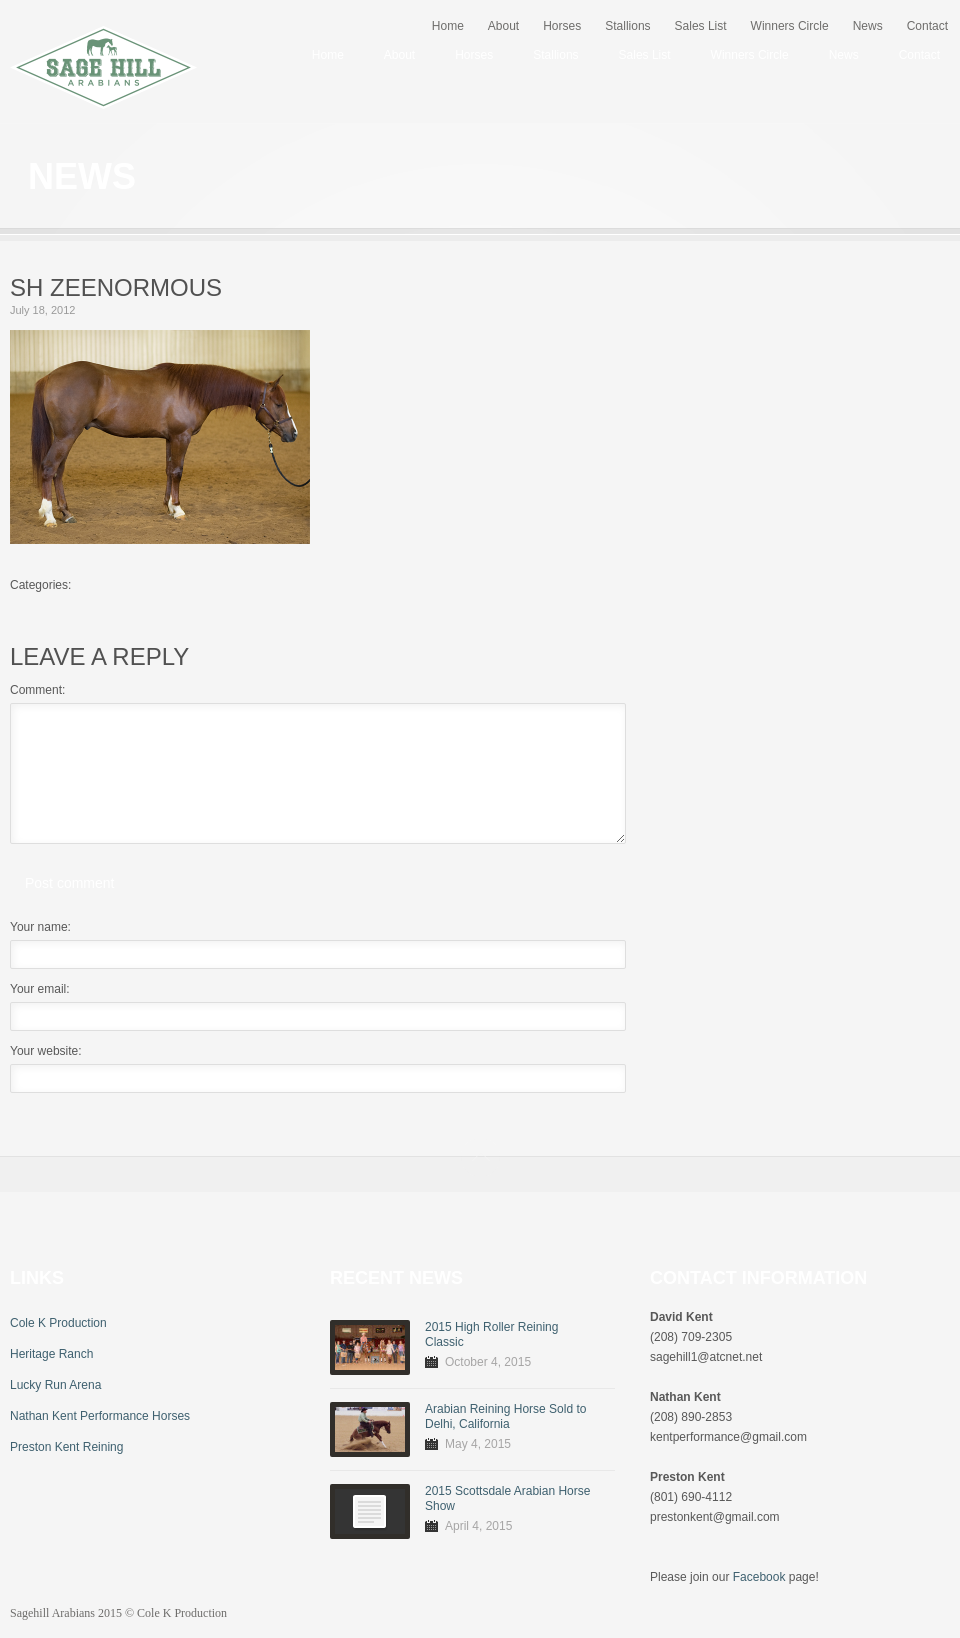 The height and width of the screenshot is (1638, 960). I want to click on Lucky Run Arena, so click(55, 1385).